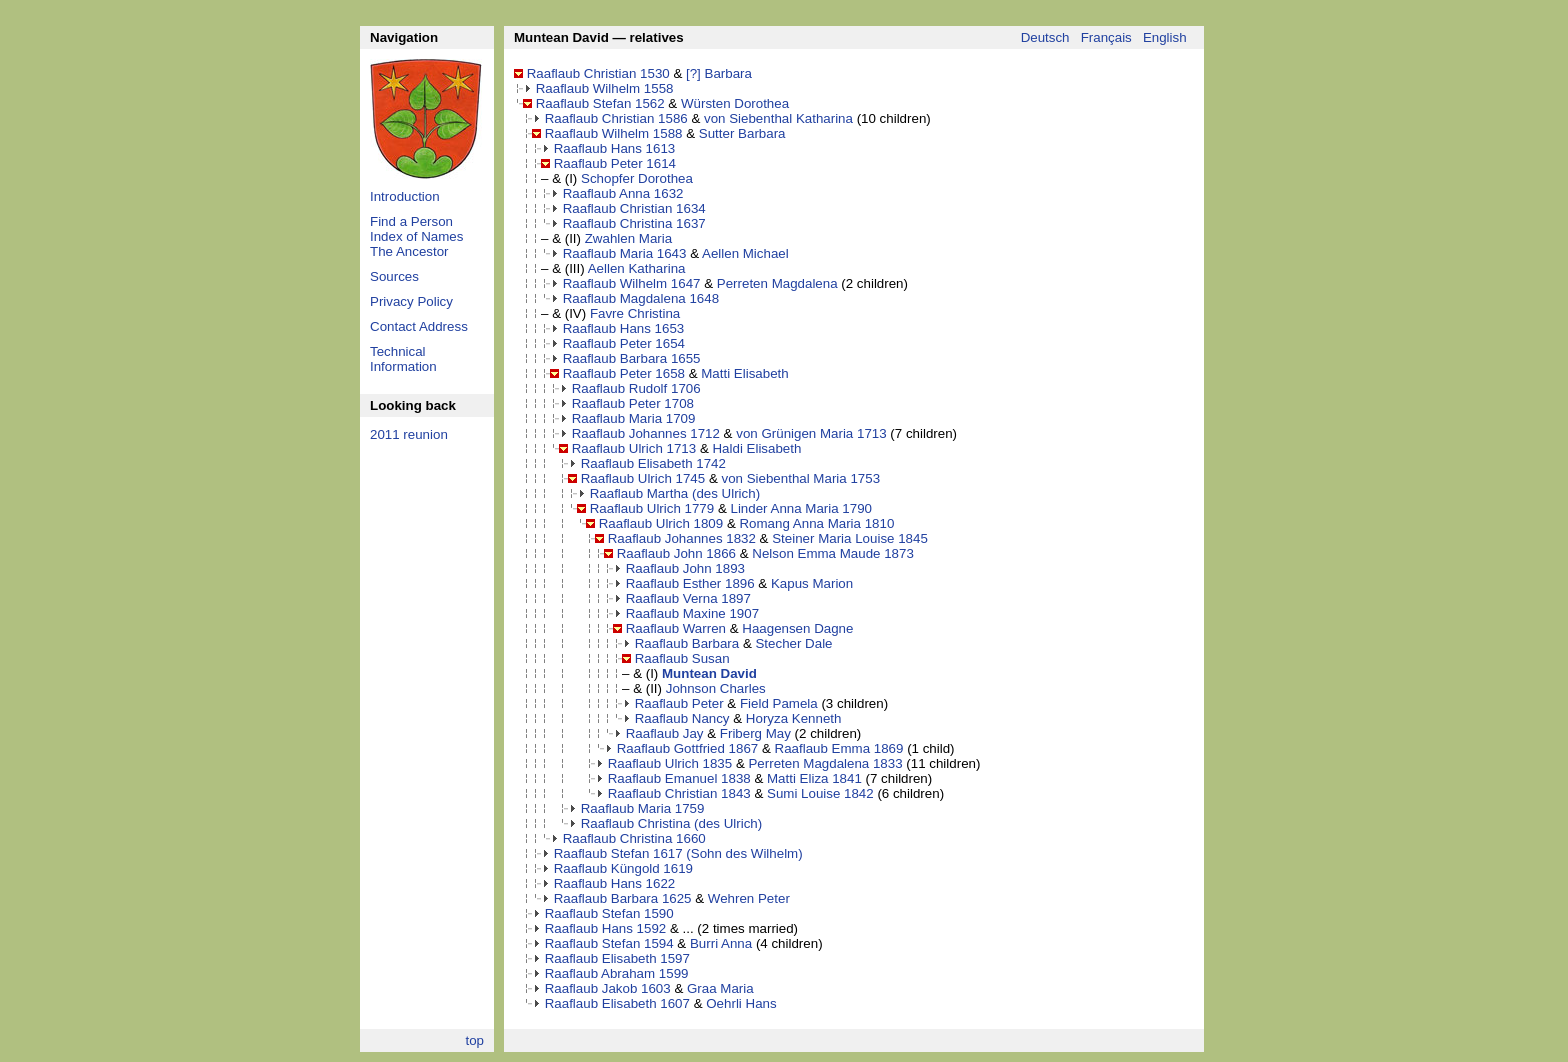 This screenshot has width=1568, height=1062. I want to click on Sumi Louise 1842, so click(820, 793).